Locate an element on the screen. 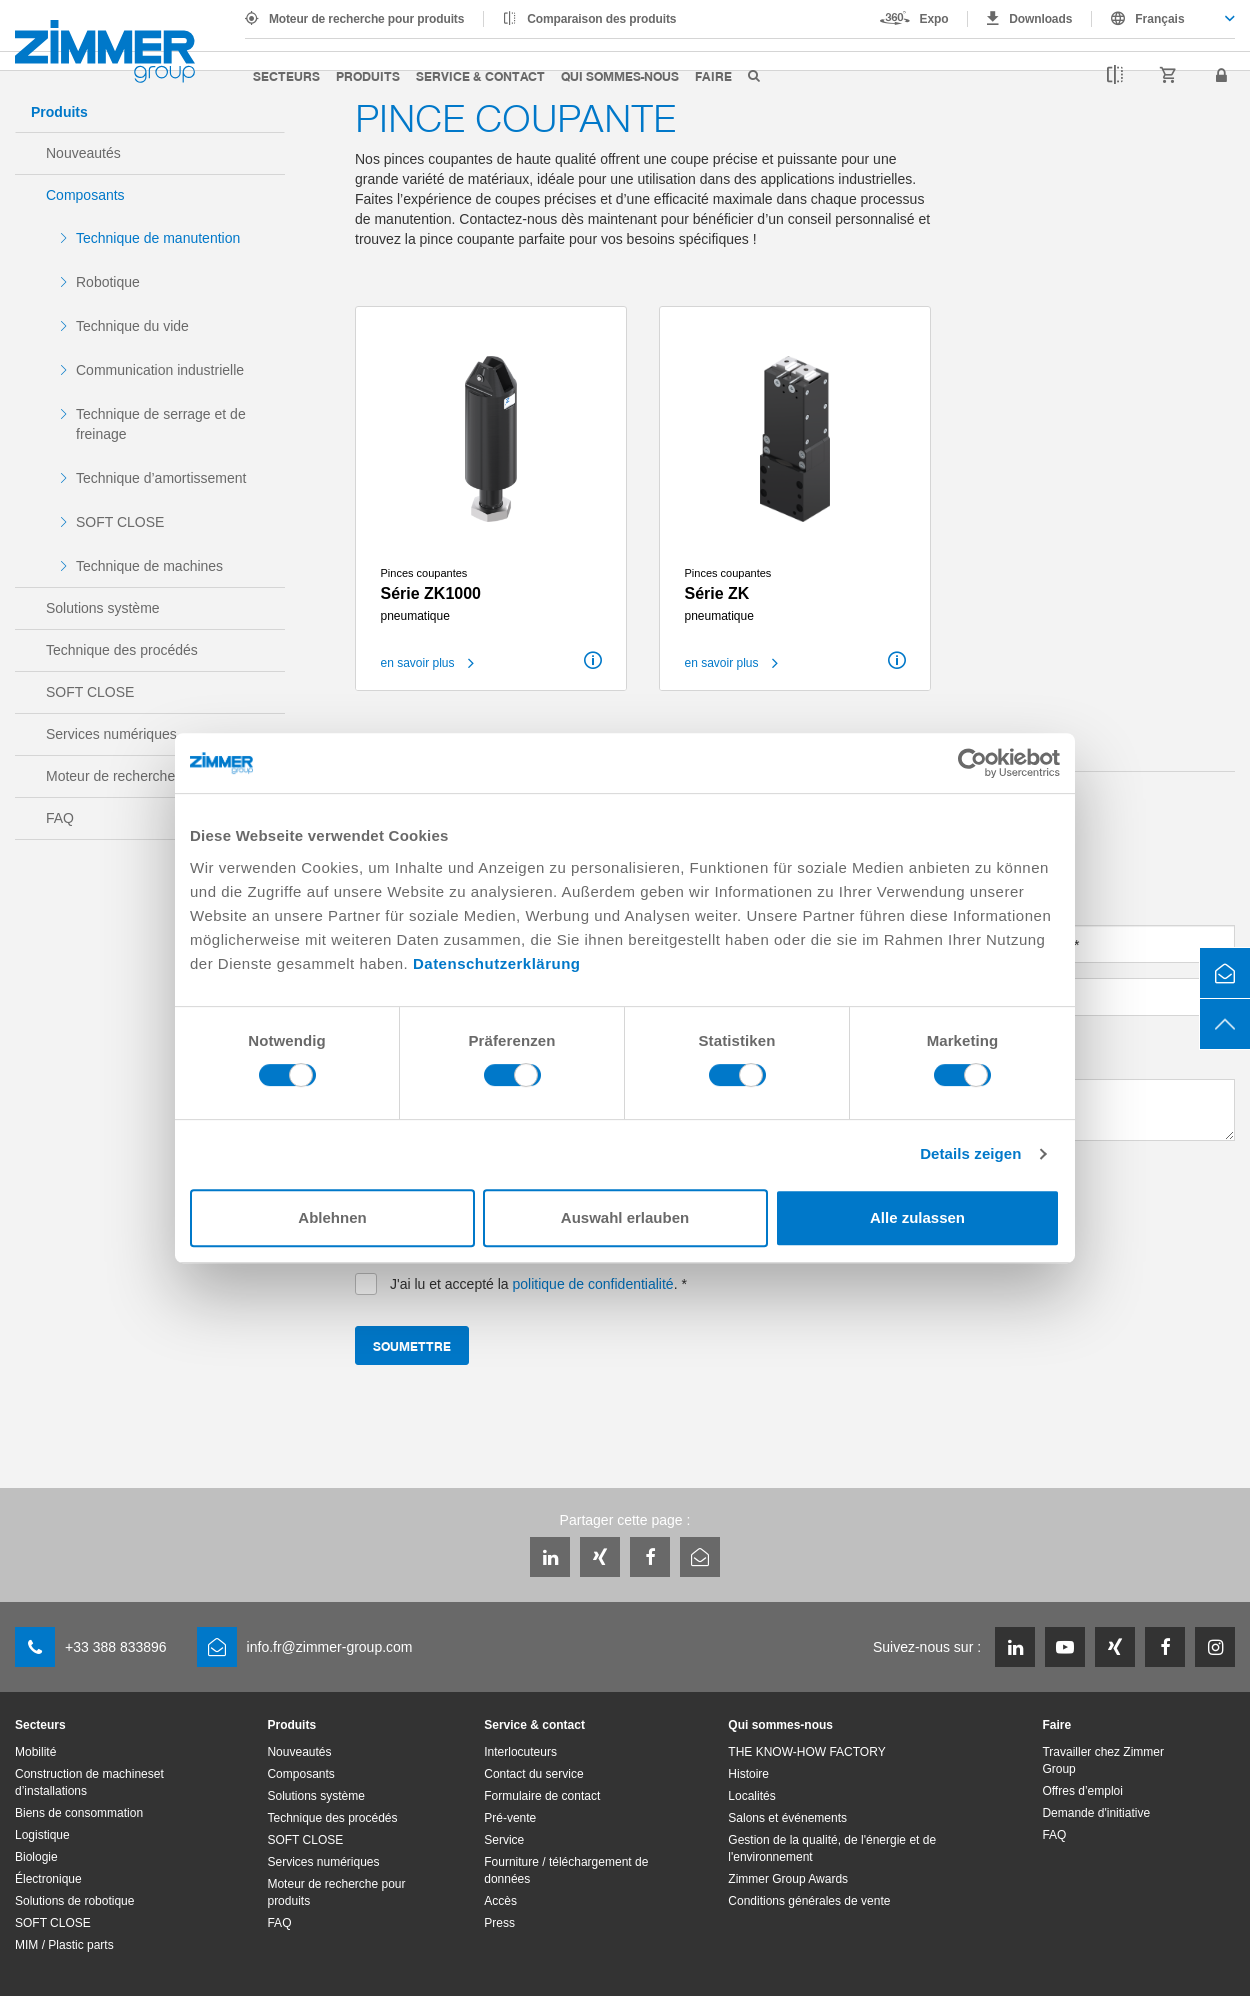  Services numériques is located at coordinates (111, 734).